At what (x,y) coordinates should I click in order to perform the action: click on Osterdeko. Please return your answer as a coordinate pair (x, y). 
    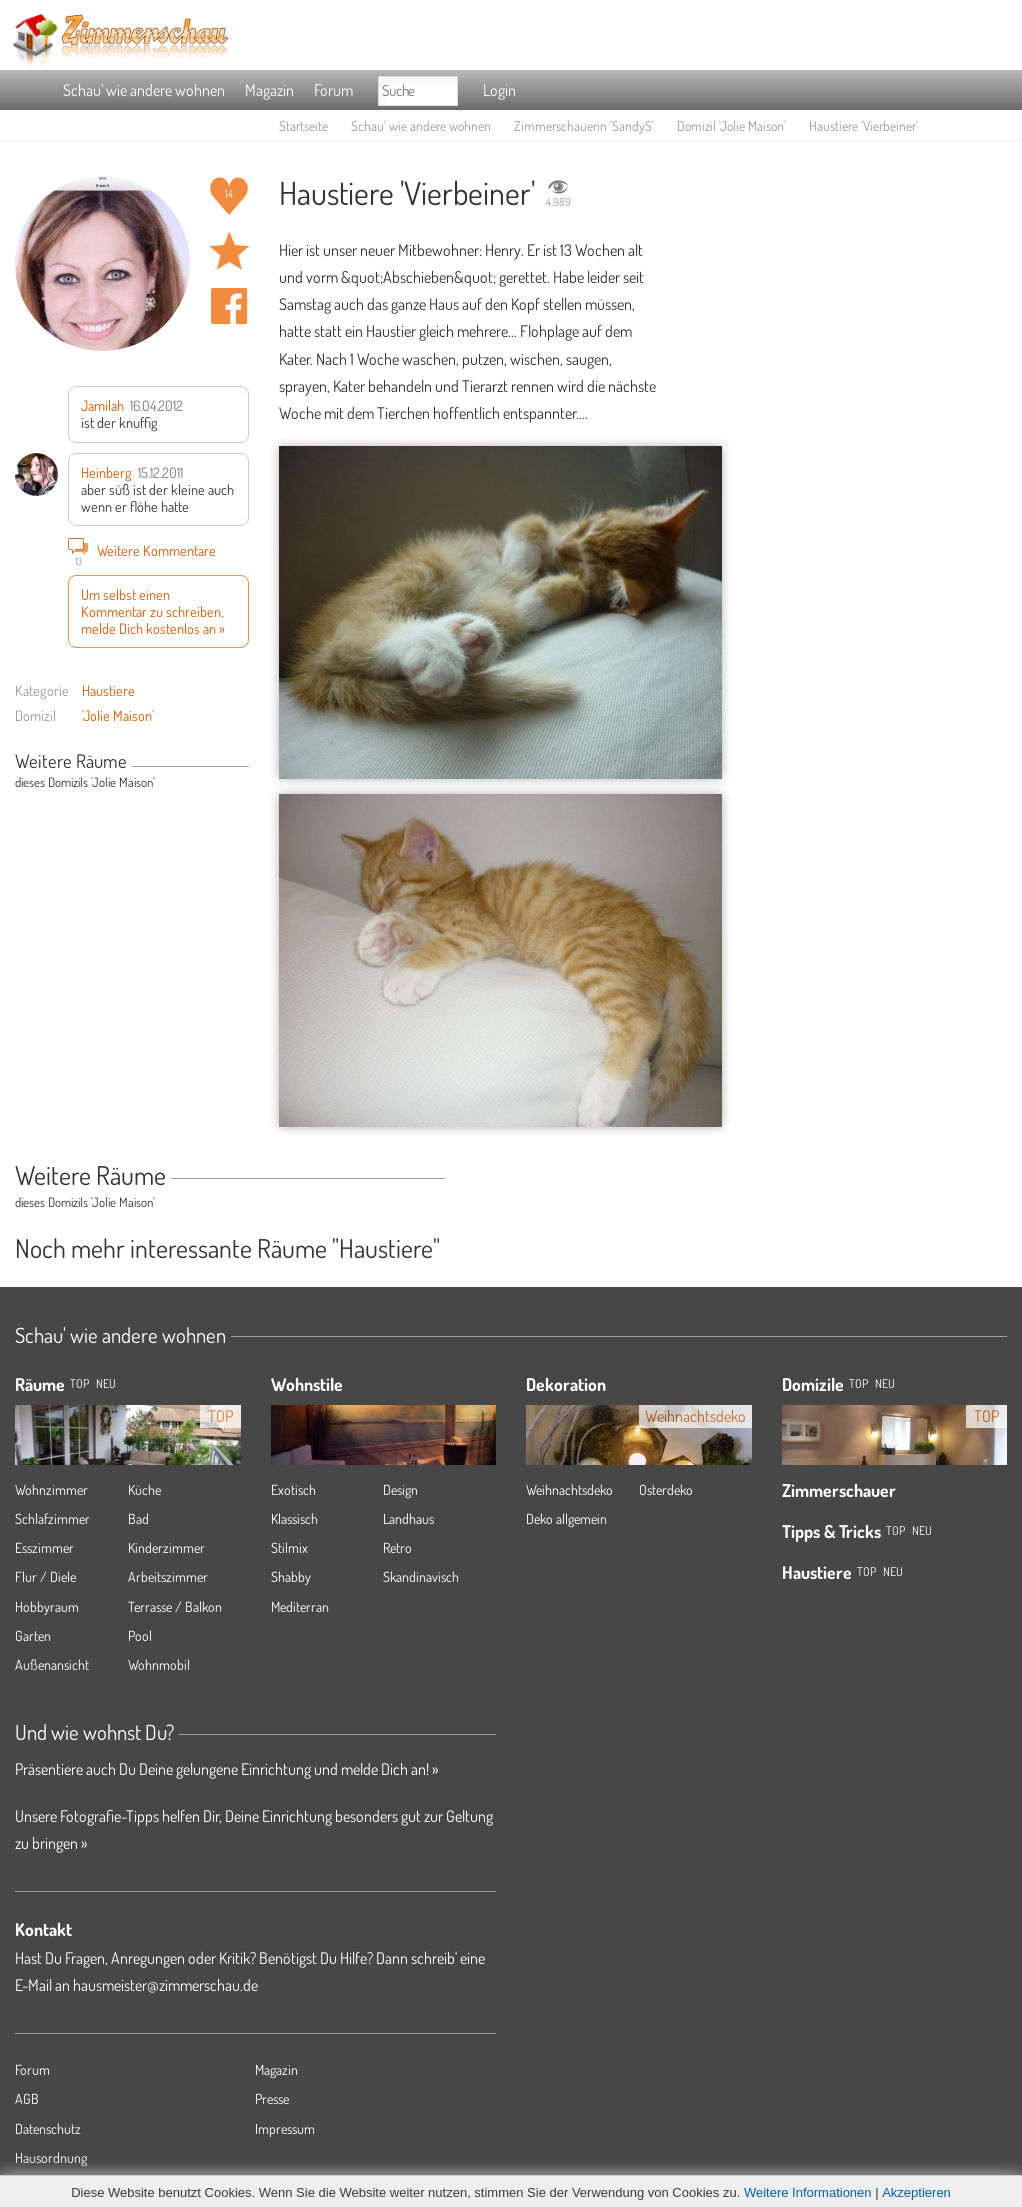
    Looking at the image, I should click on (666, 1489).